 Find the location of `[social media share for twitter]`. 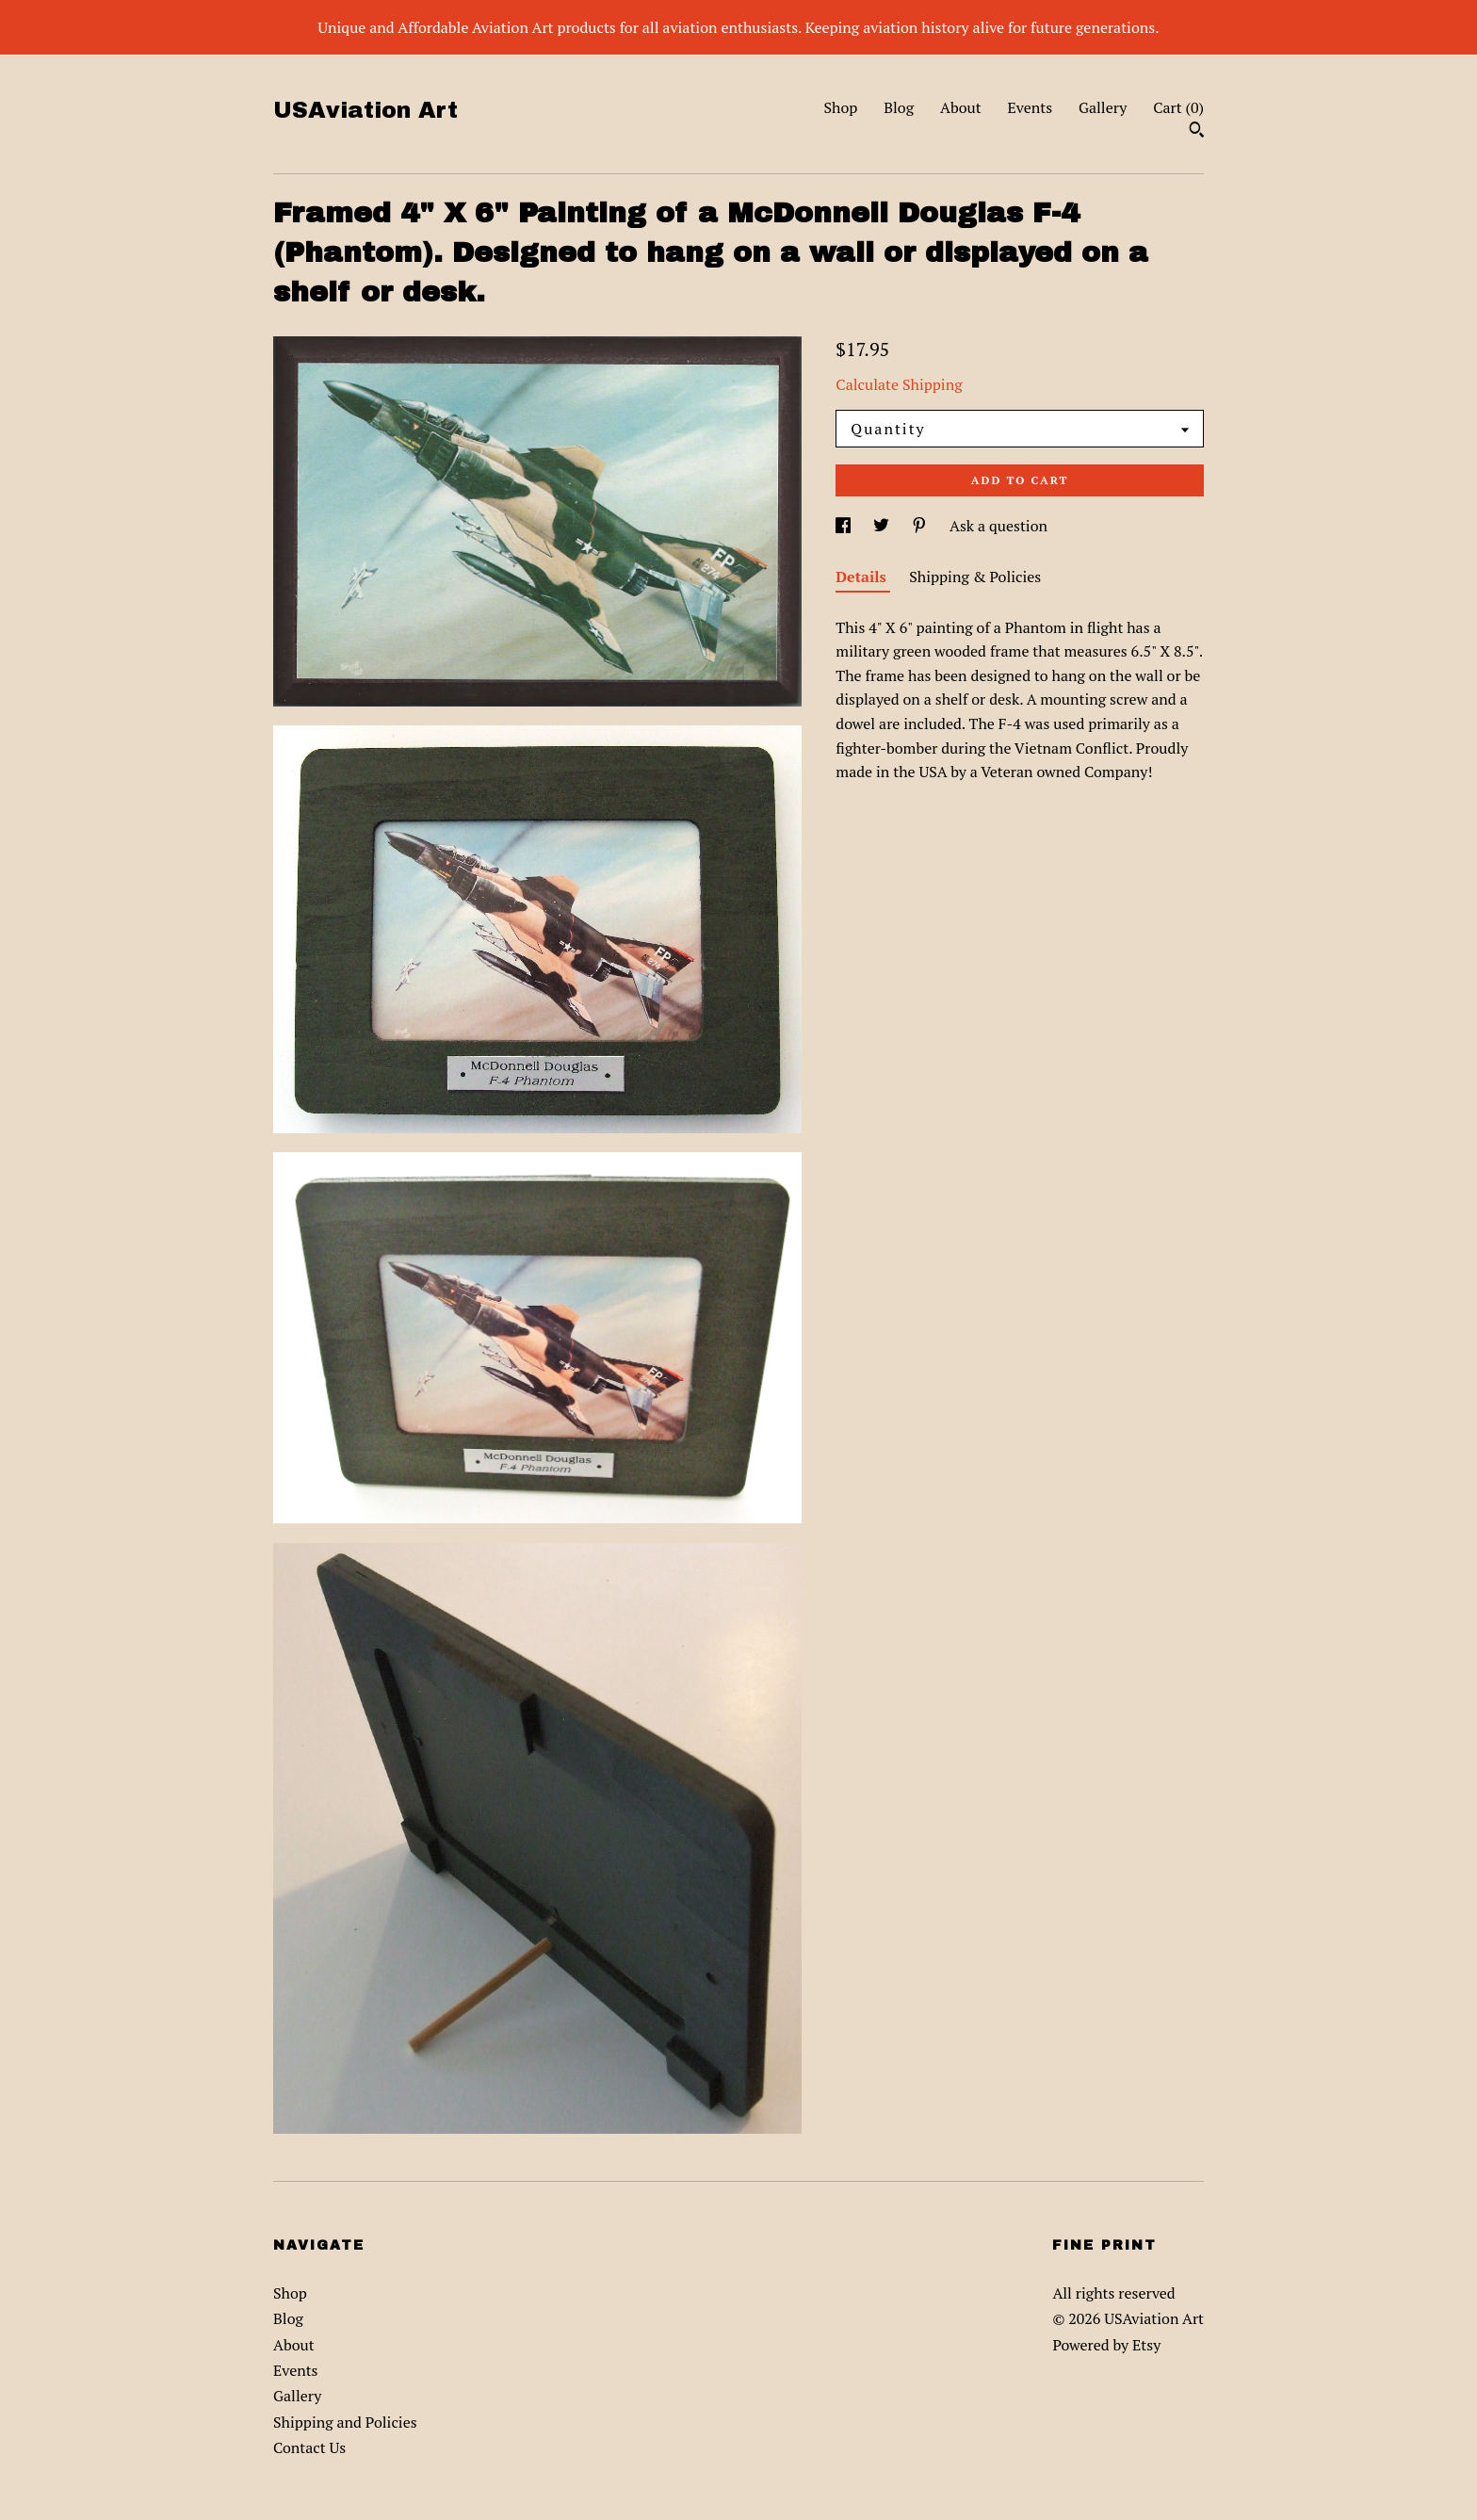

[social media share for twitter] is located at coordinates (883, 525).